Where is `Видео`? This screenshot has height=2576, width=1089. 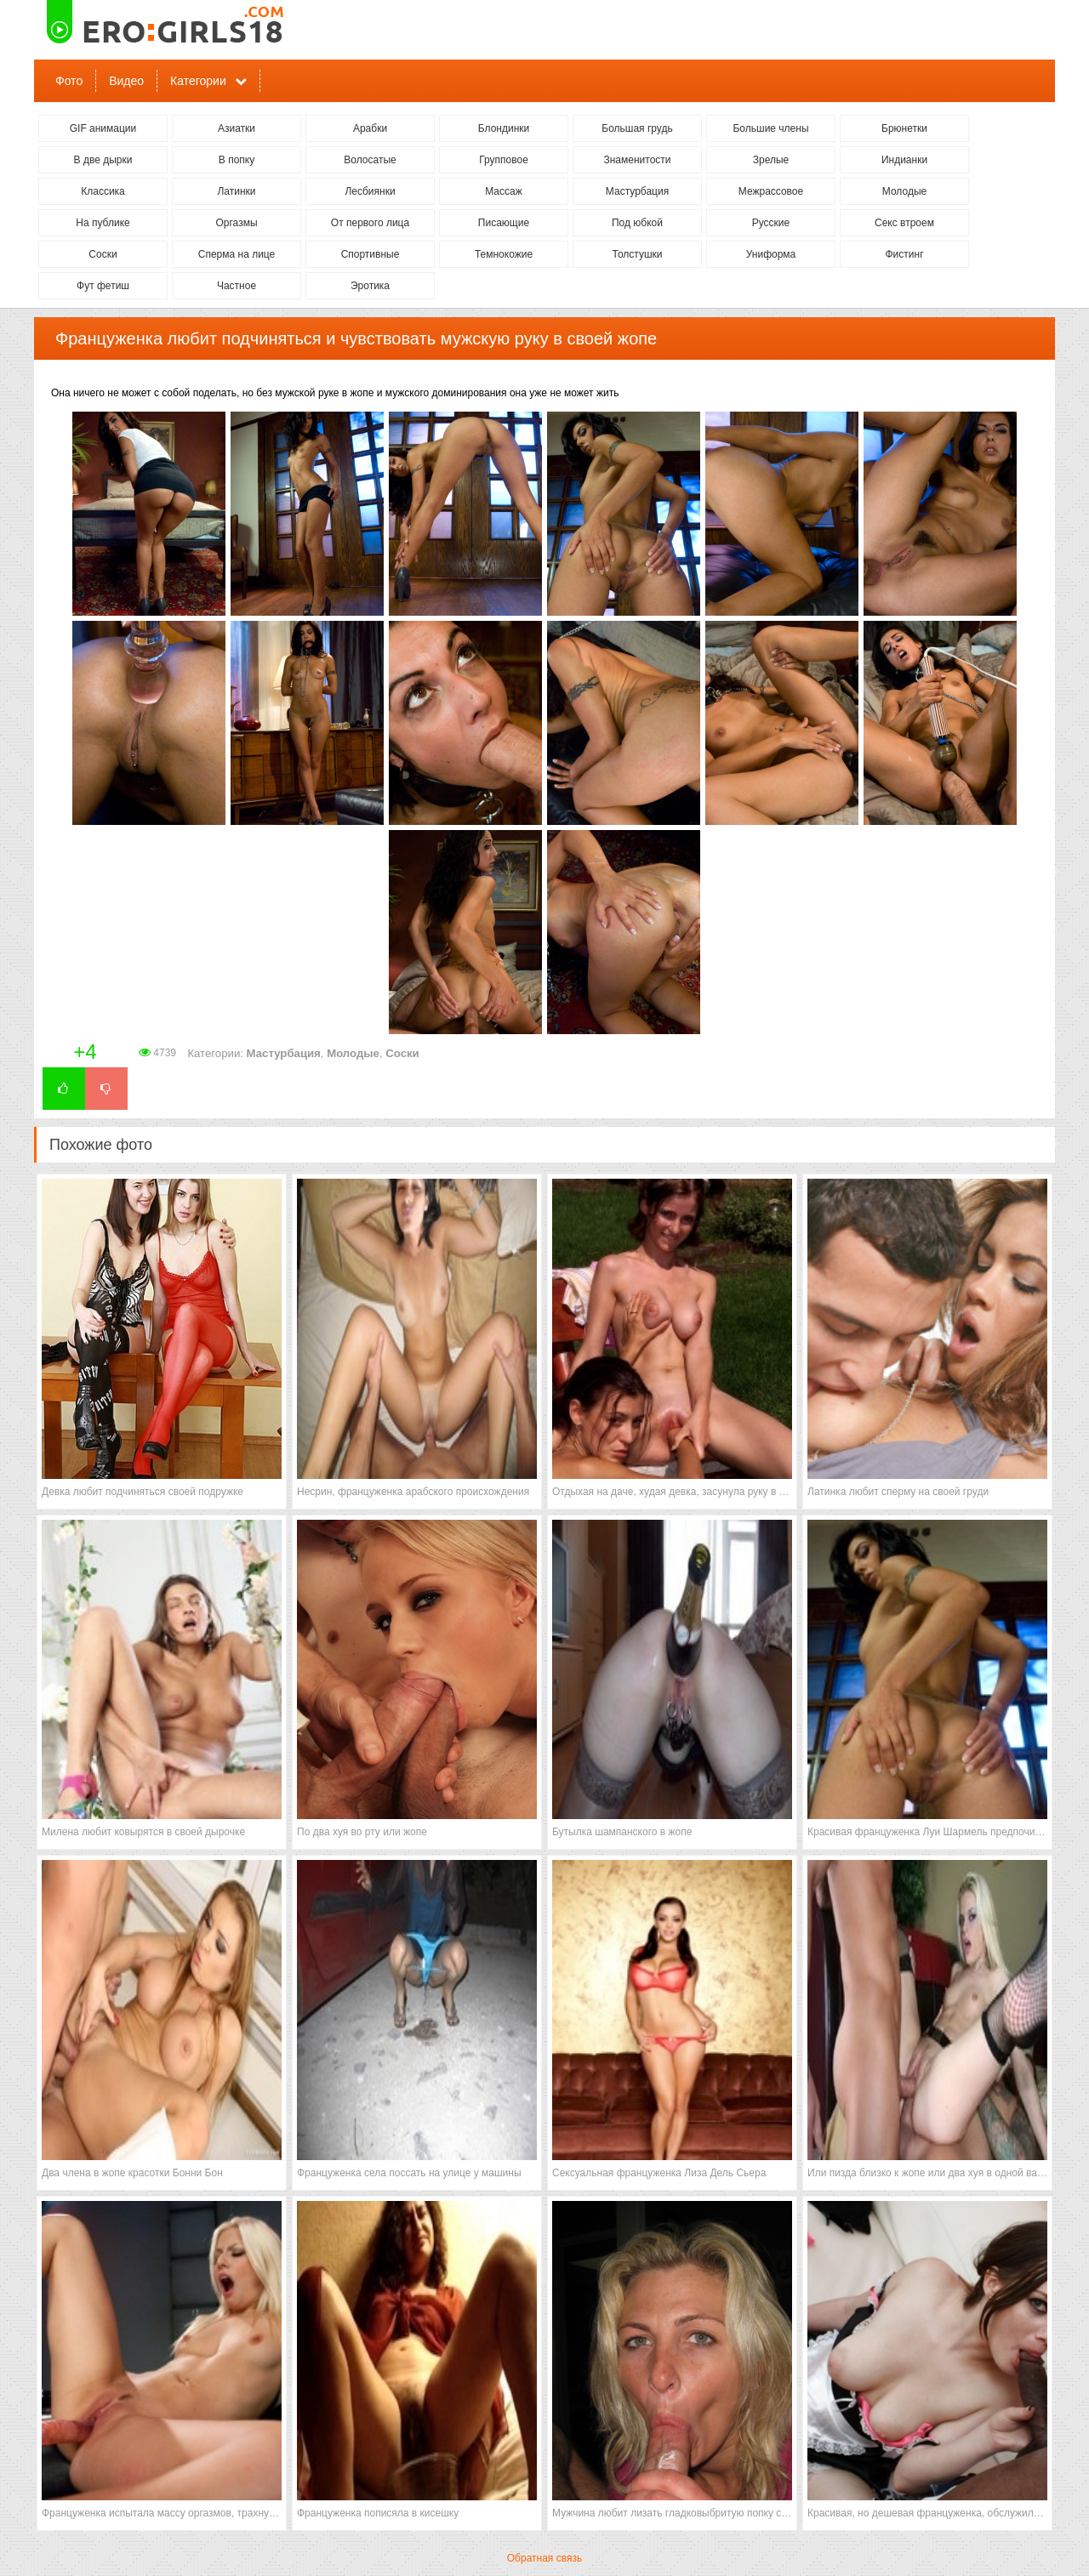
Видео is located at coordinates (126, 81).